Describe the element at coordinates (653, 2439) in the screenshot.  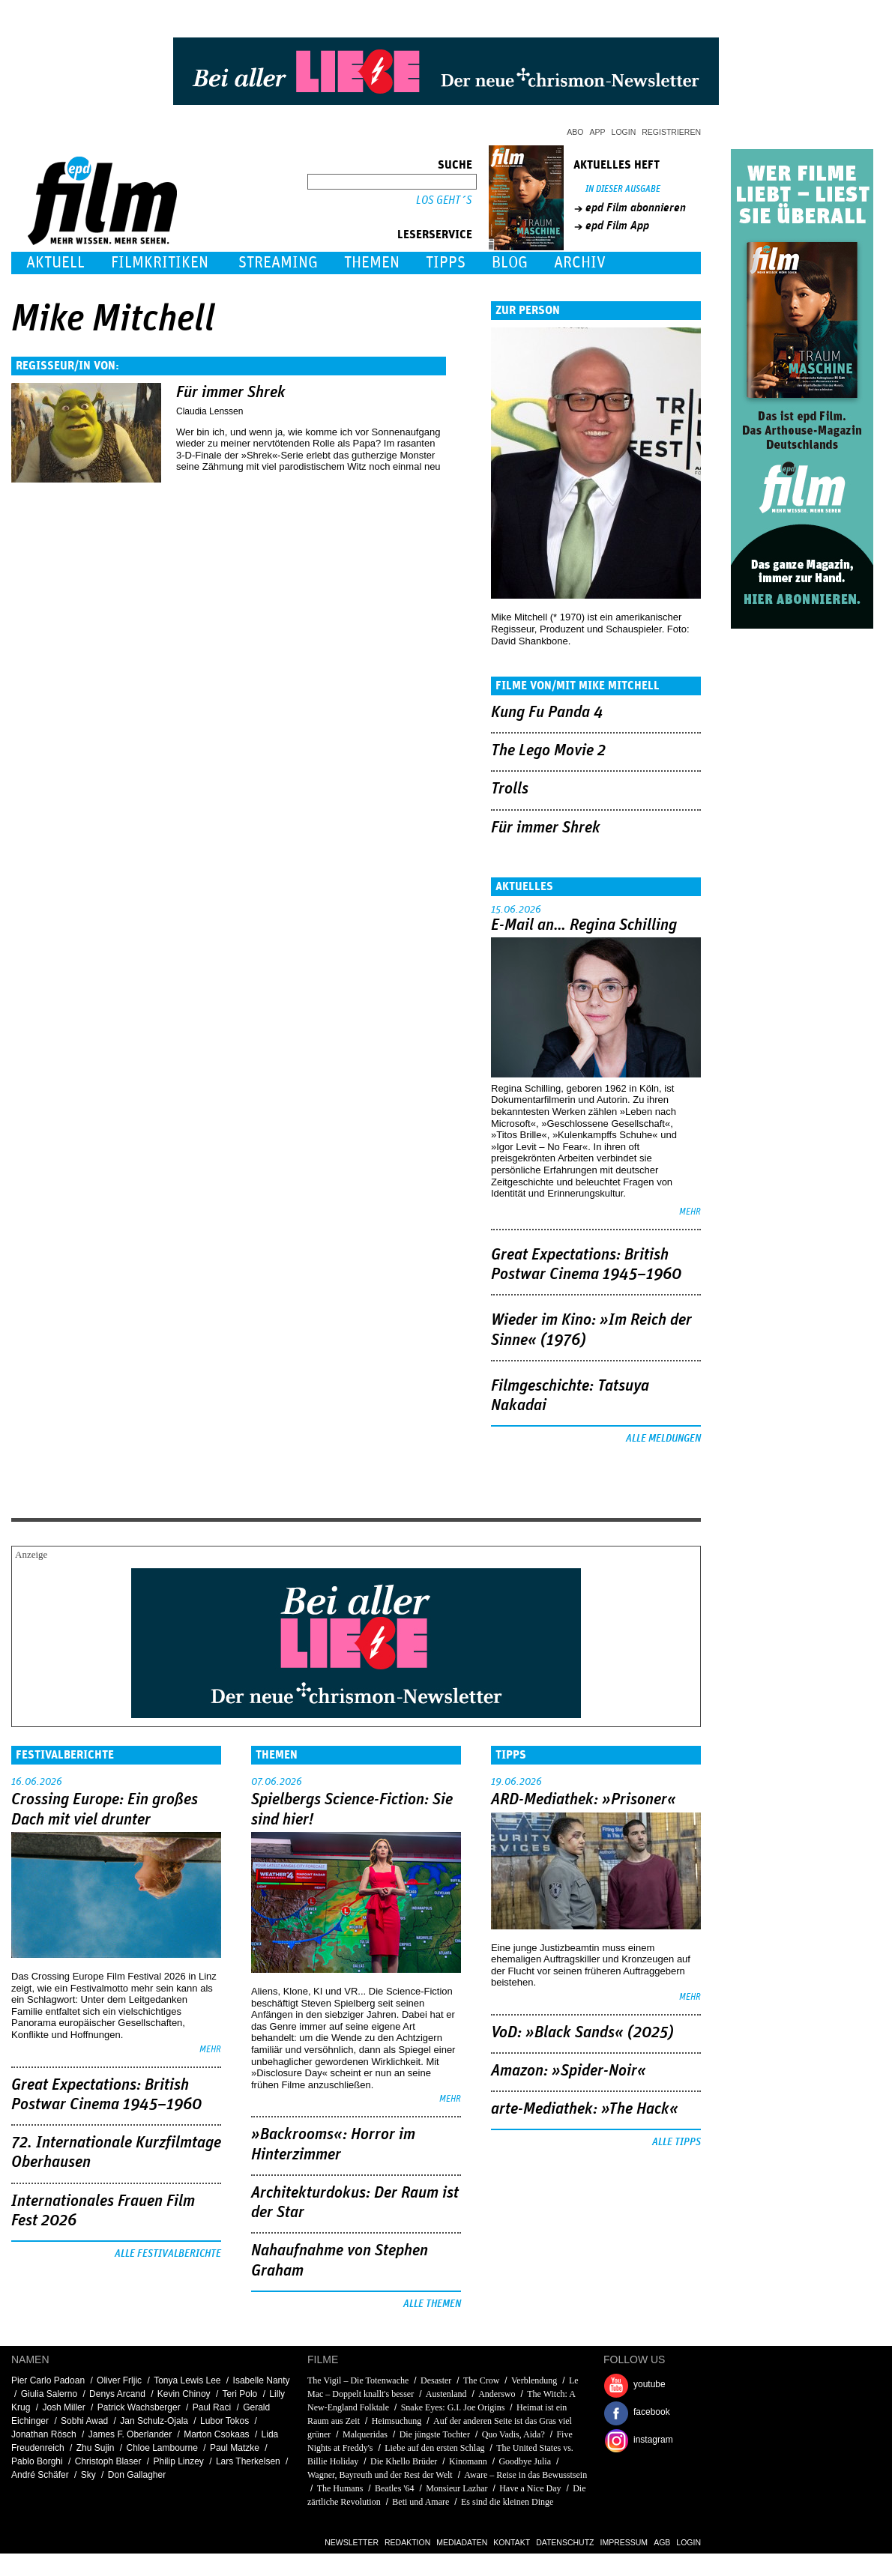
I see `instagram` at that location.